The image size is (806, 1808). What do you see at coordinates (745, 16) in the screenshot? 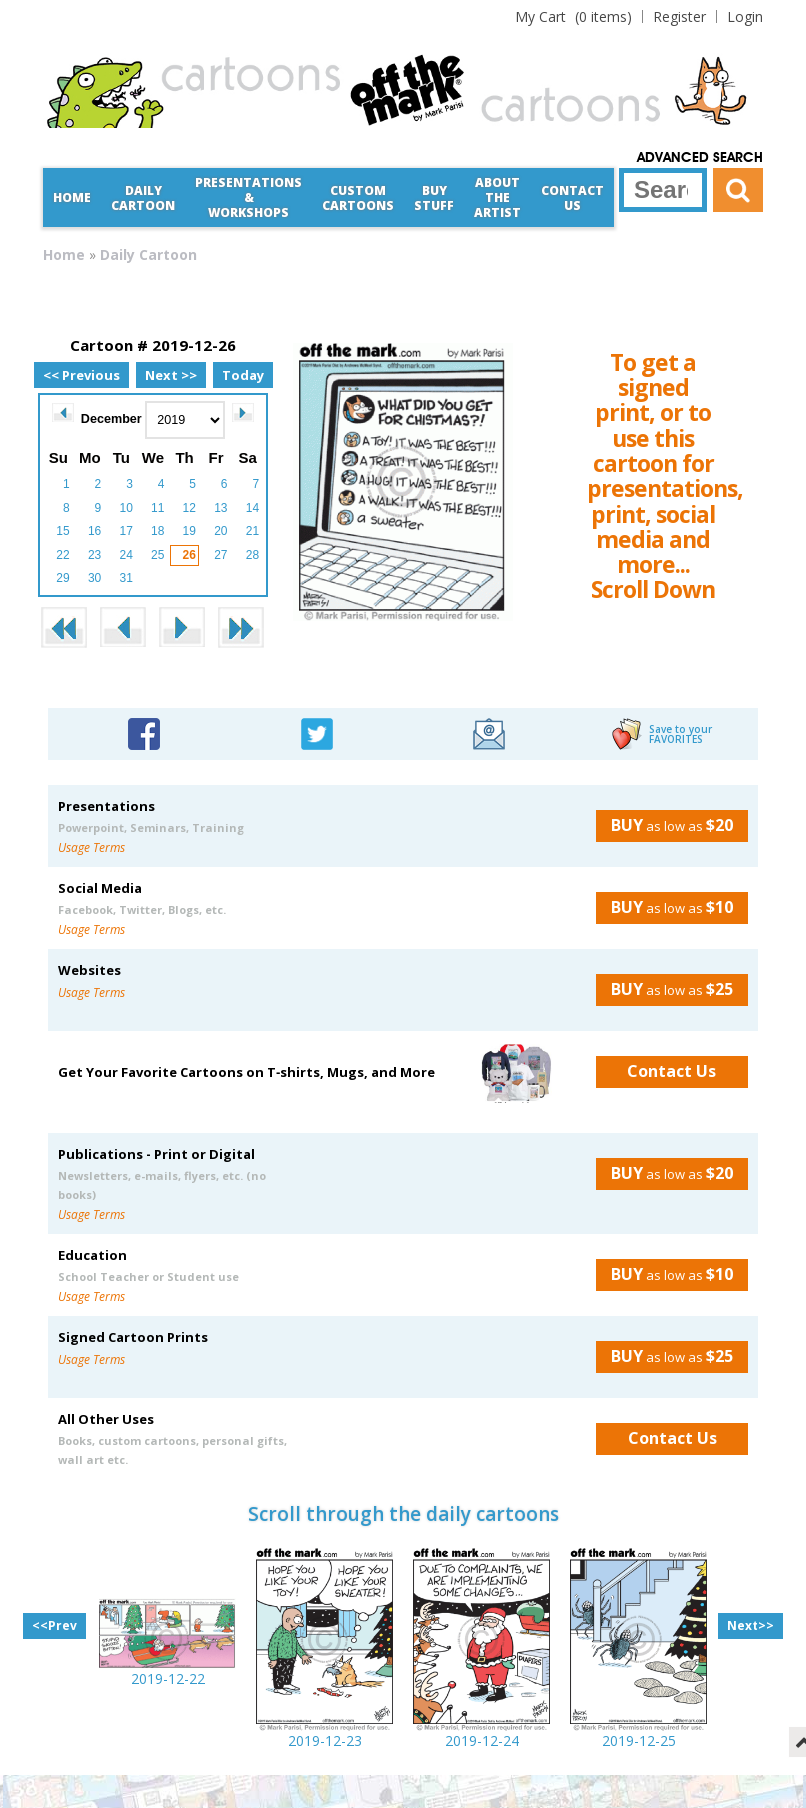
I see `Login` at bounding box center [745, 16].